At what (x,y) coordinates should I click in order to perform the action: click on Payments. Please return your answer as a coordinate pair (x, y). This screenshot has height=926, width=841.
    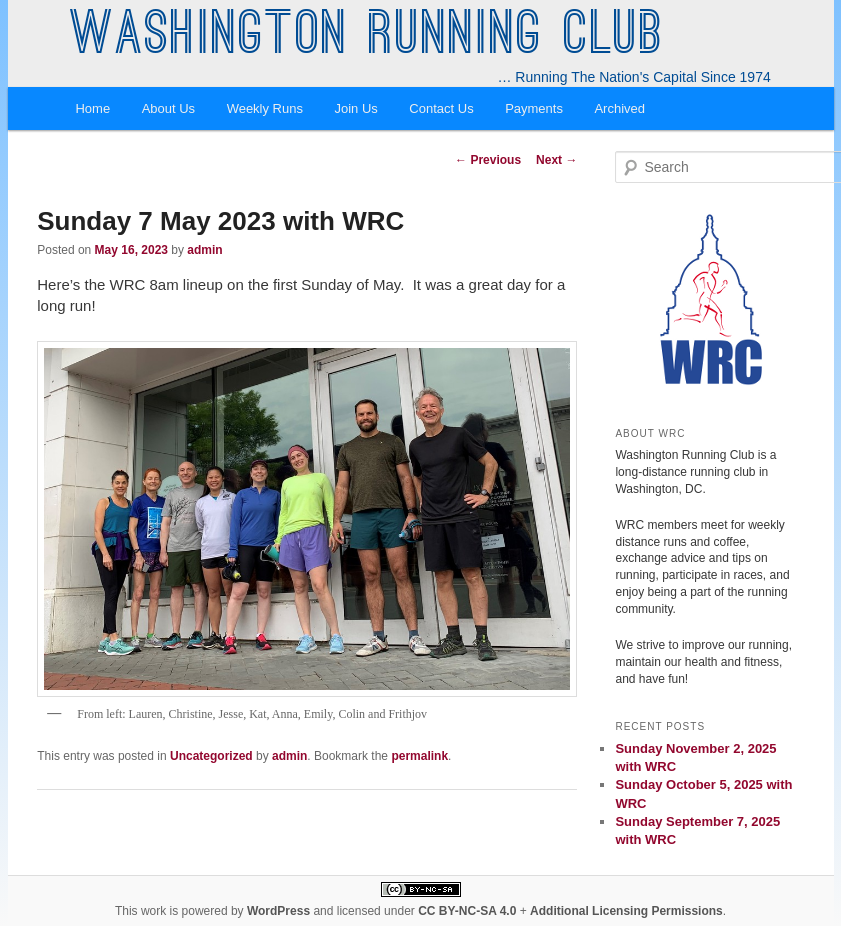
    Looking at the image, I should click on (534, 108).